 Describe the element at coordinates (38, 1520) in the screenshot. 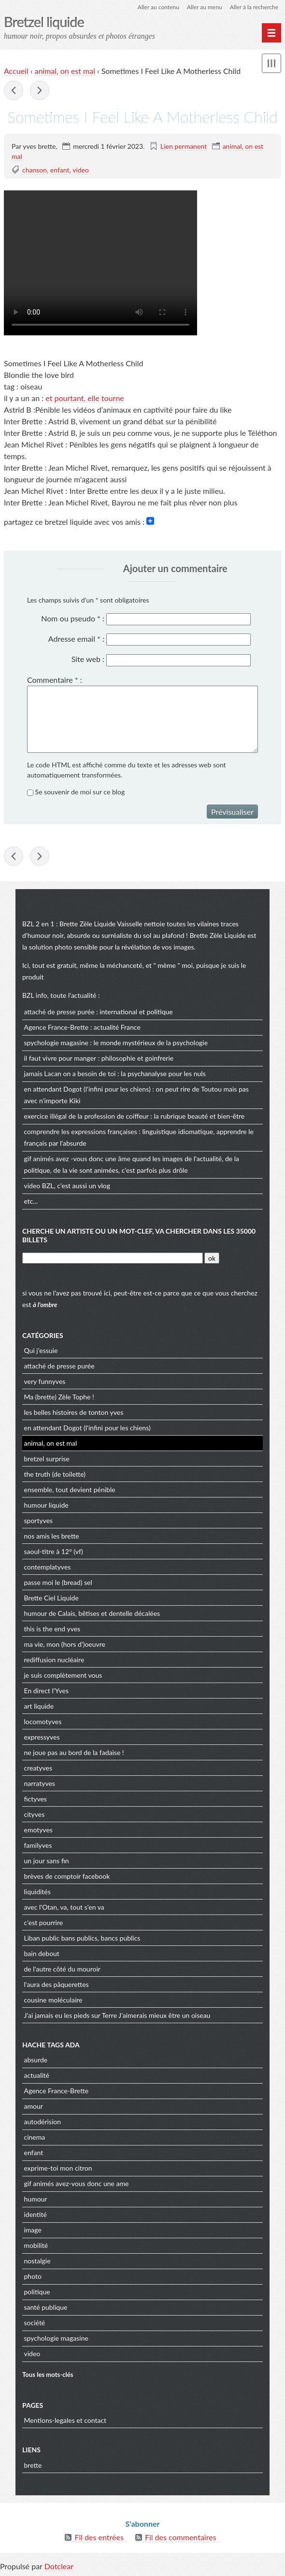

I see `sportyves` at that location.